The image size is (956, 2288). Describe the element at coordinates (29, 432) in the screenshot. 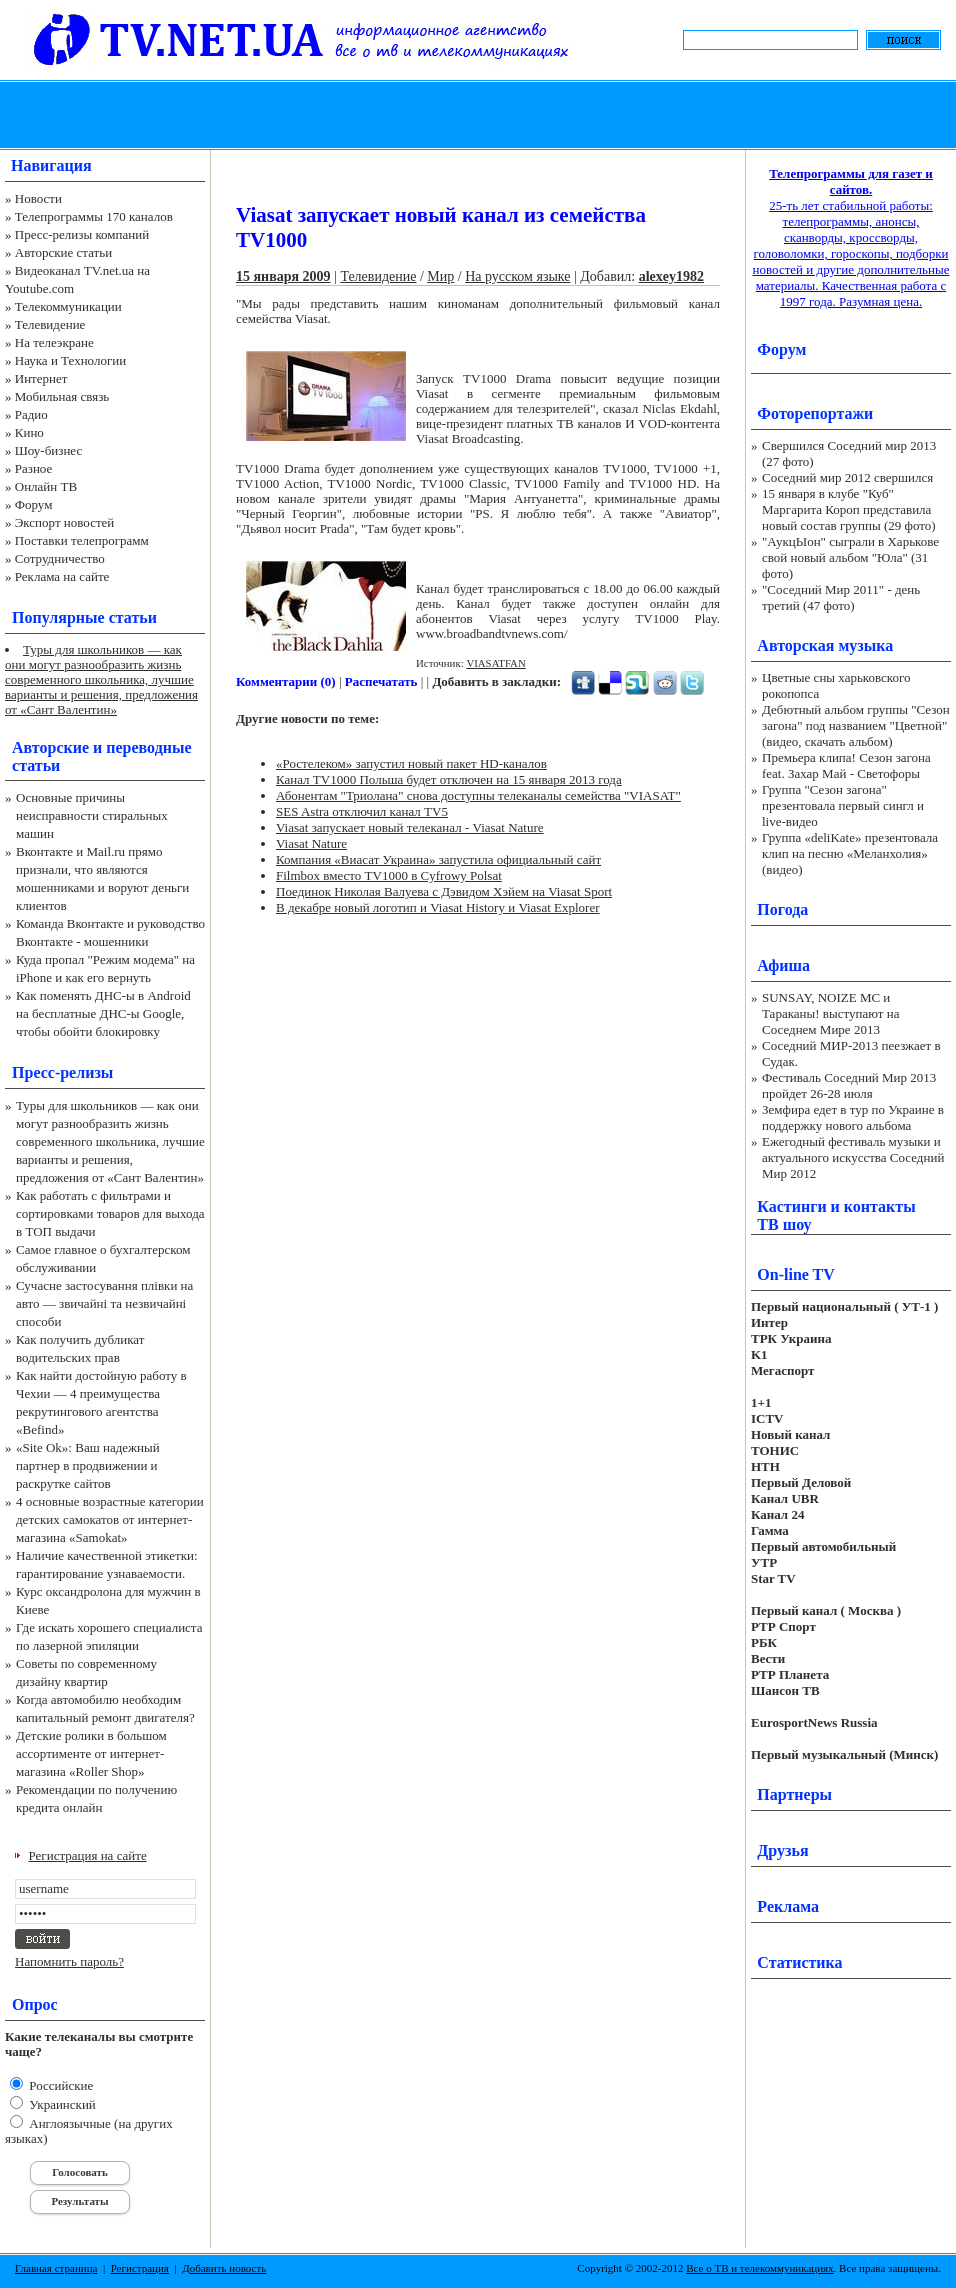

I see `Кино` at that location.